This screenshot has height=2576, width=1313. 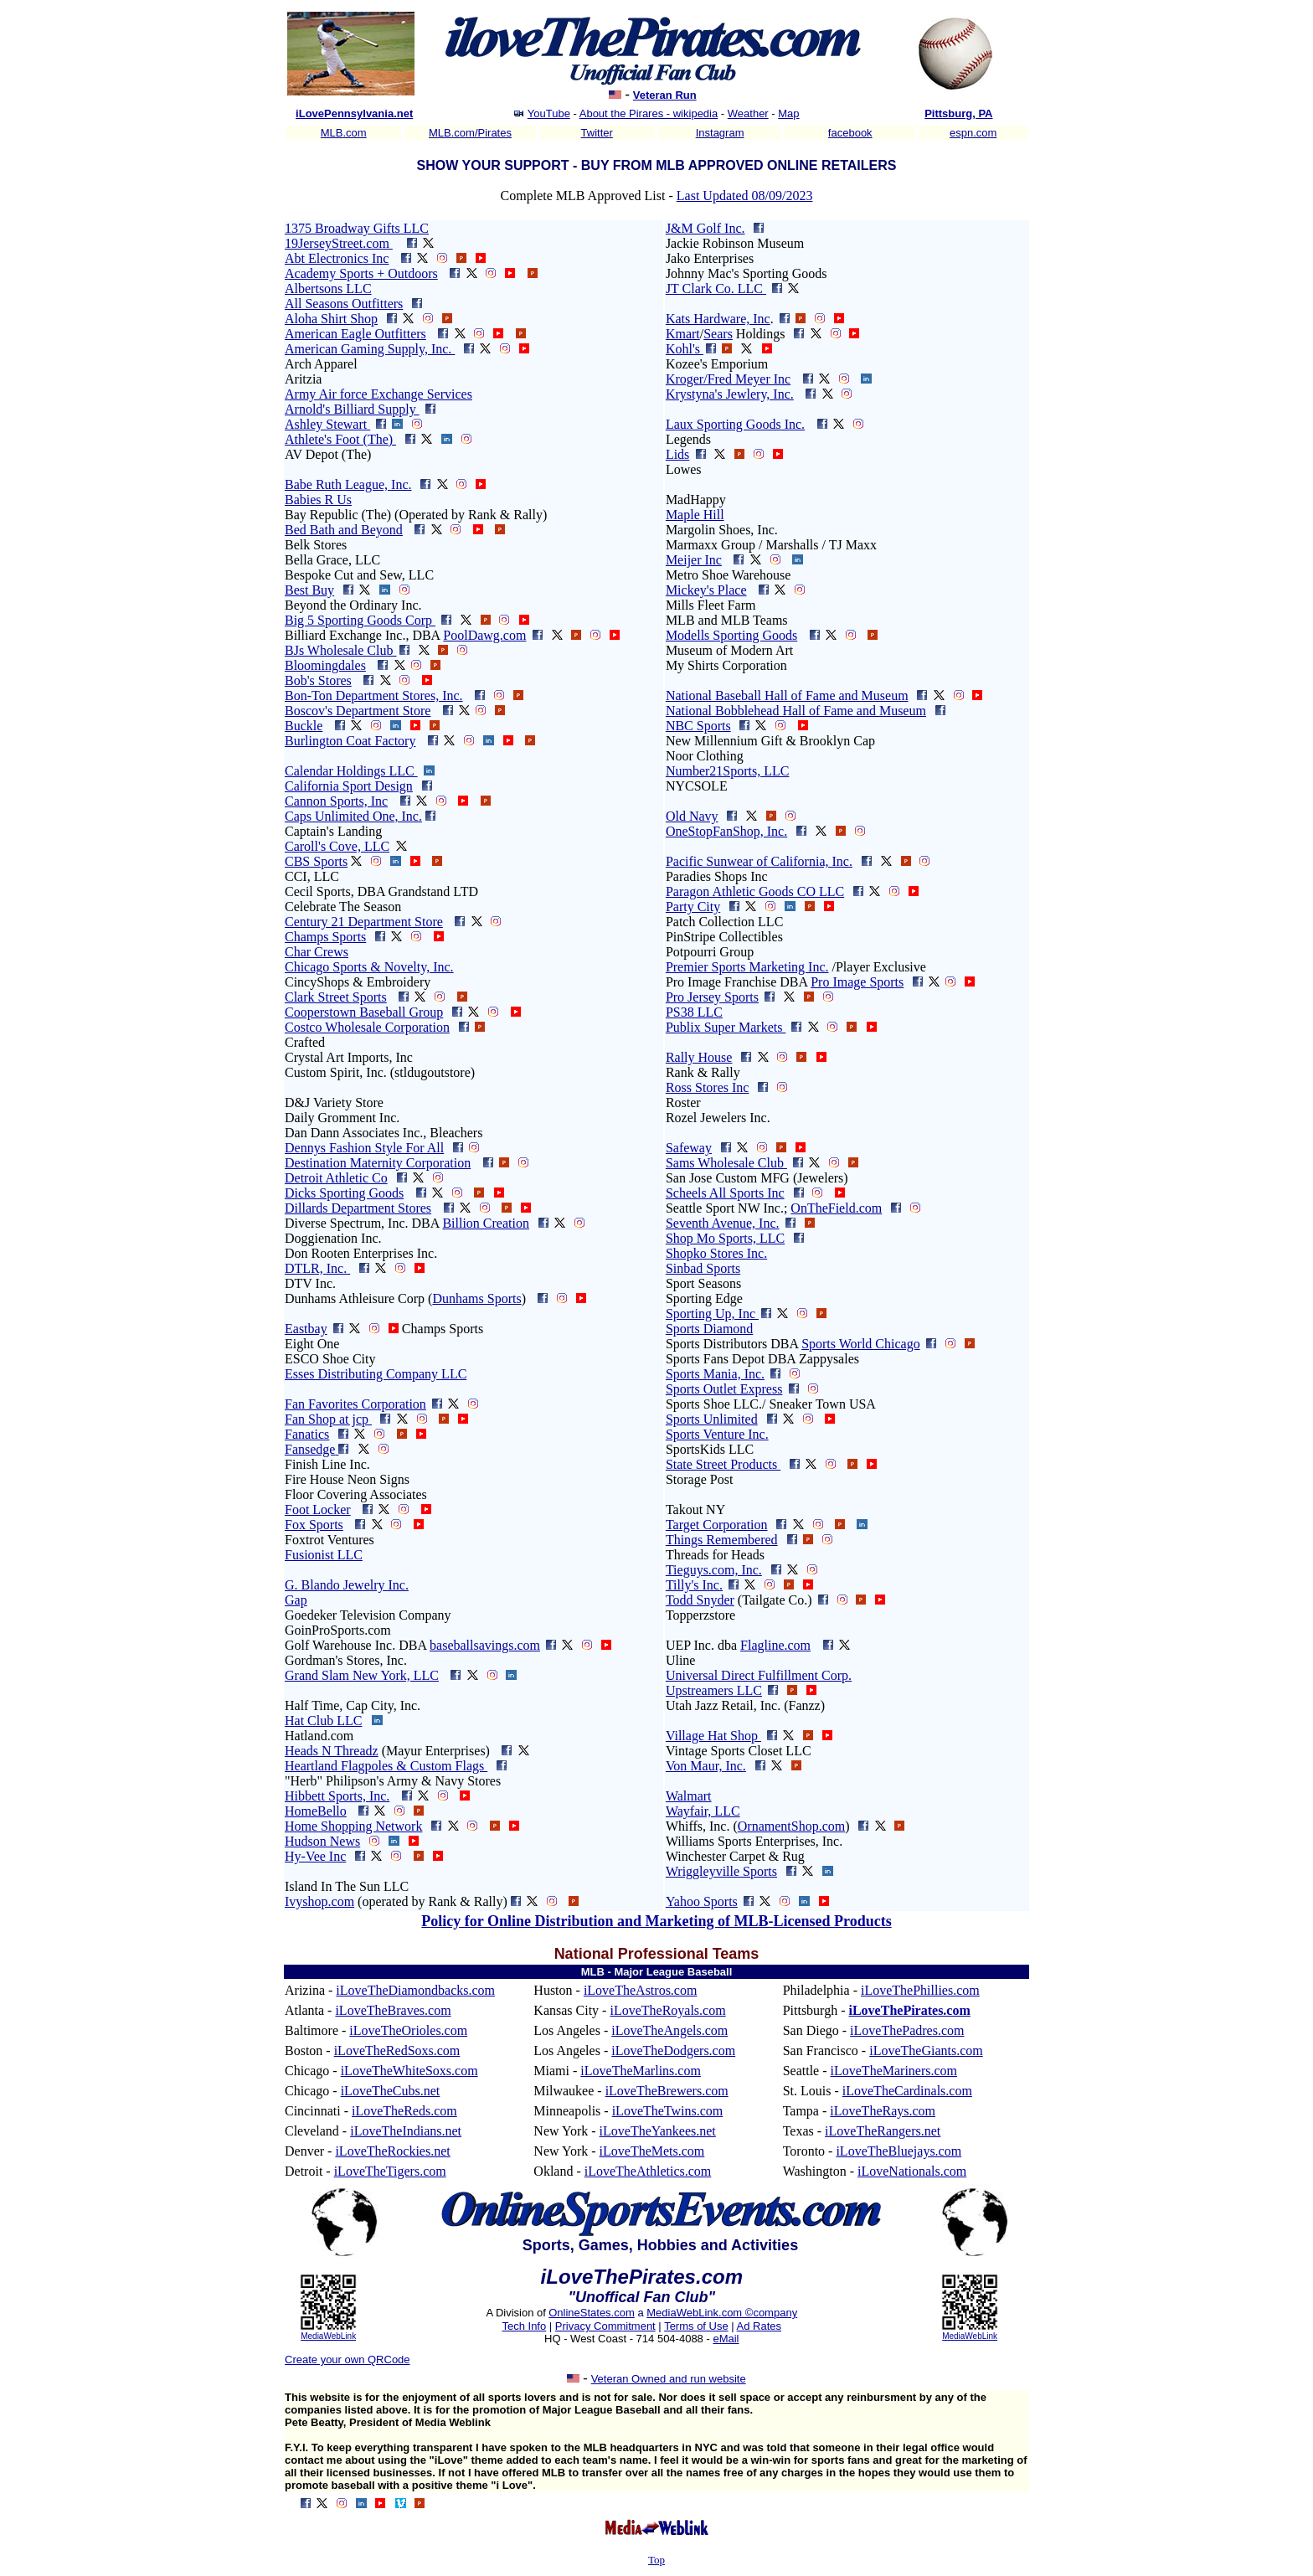 I want to click on Tieguys.com, Inc., so click(x=714, y=1570).